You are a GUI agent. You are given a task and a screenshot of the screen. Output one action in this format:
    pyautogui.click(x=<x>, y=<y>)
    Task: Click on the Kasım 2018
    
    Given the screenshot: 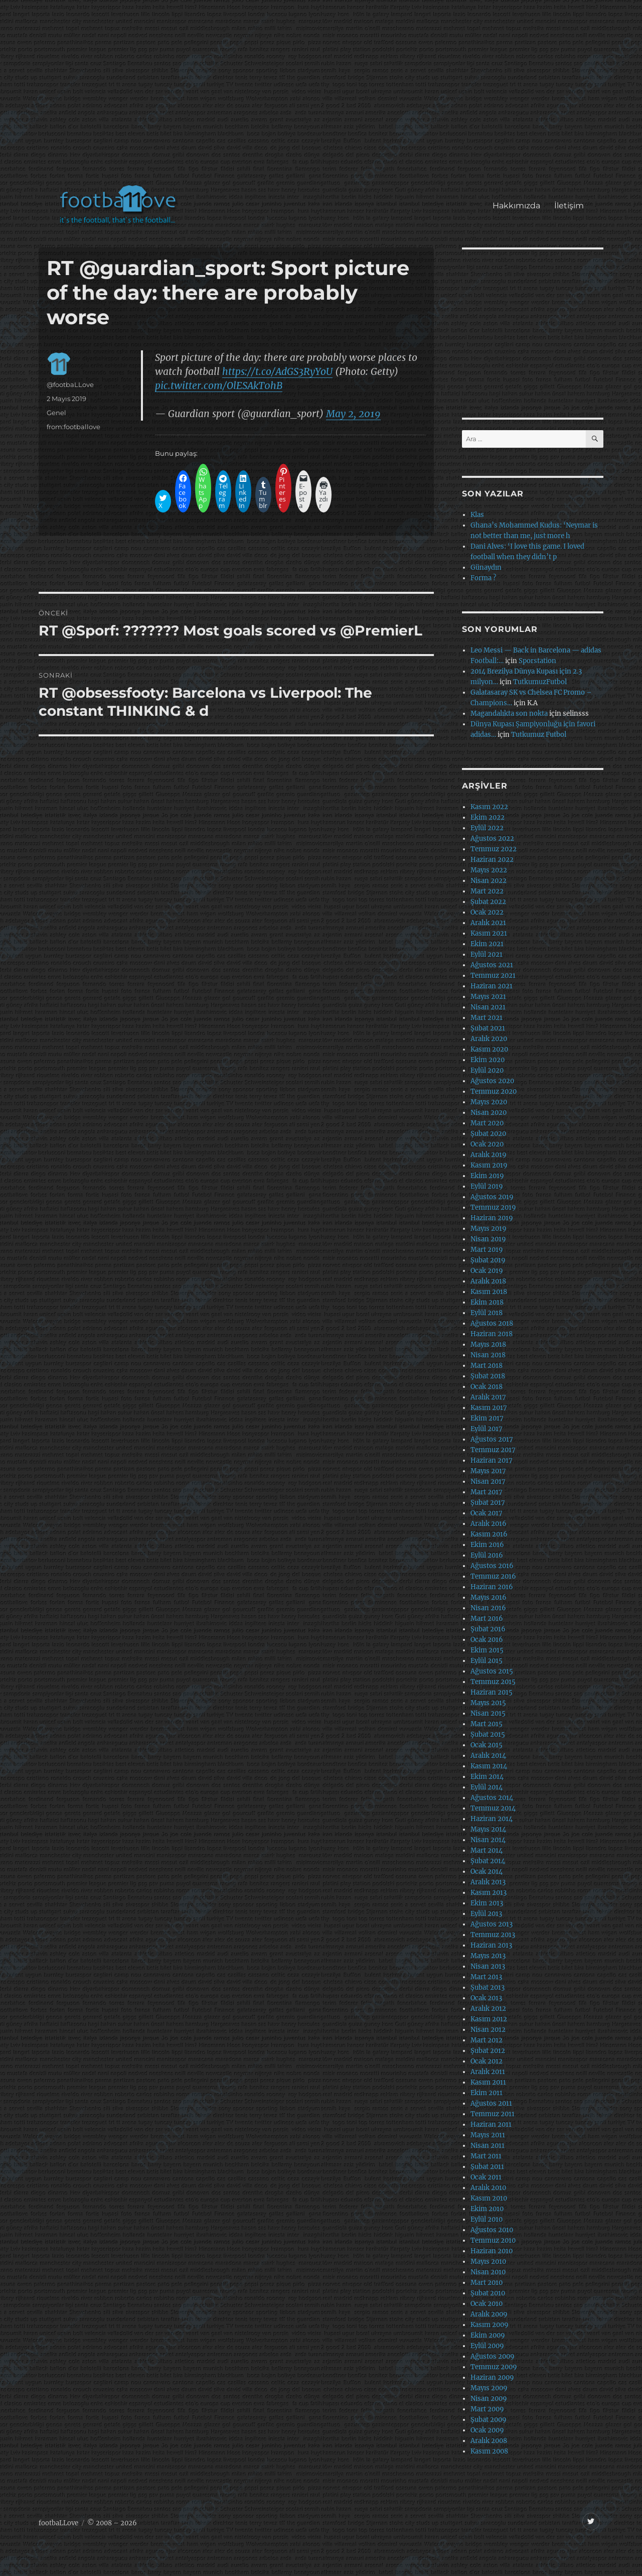 What is the action you would take?
    pyautogui.click(x=488, y=1291)
    